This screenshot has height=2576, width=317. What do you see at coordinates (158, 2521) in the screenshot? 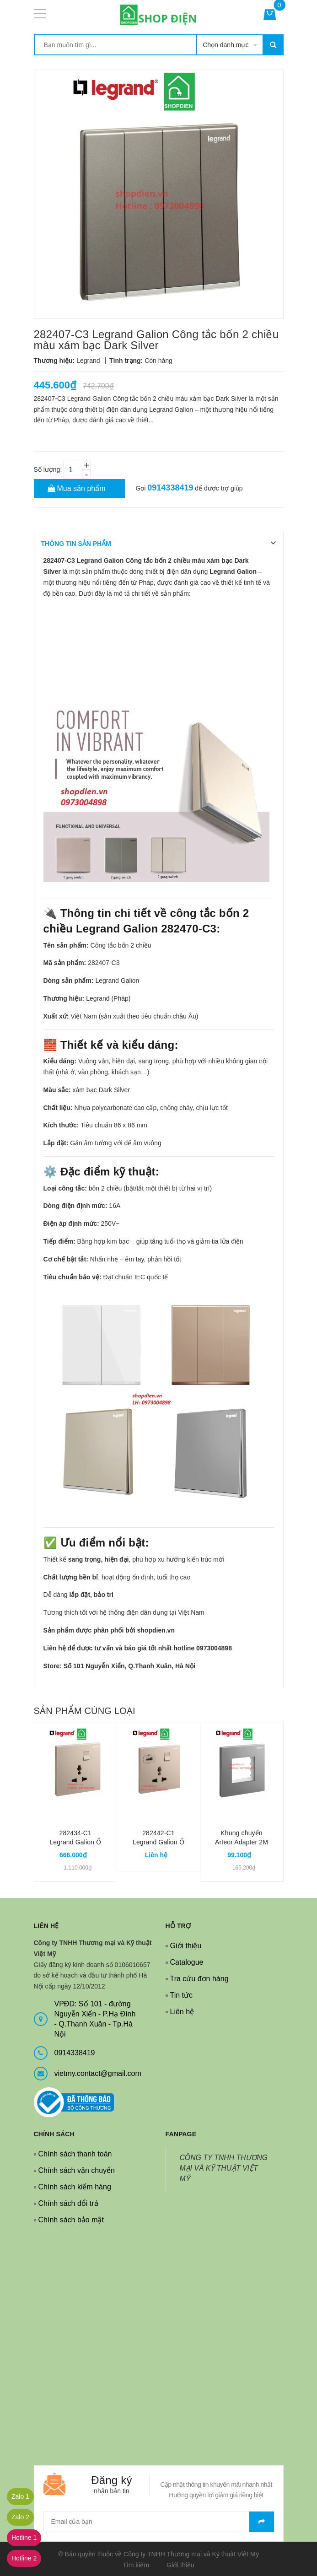
I see `[general.newsletter_form.newsletter_email]` at bounding box center [158, 2521].